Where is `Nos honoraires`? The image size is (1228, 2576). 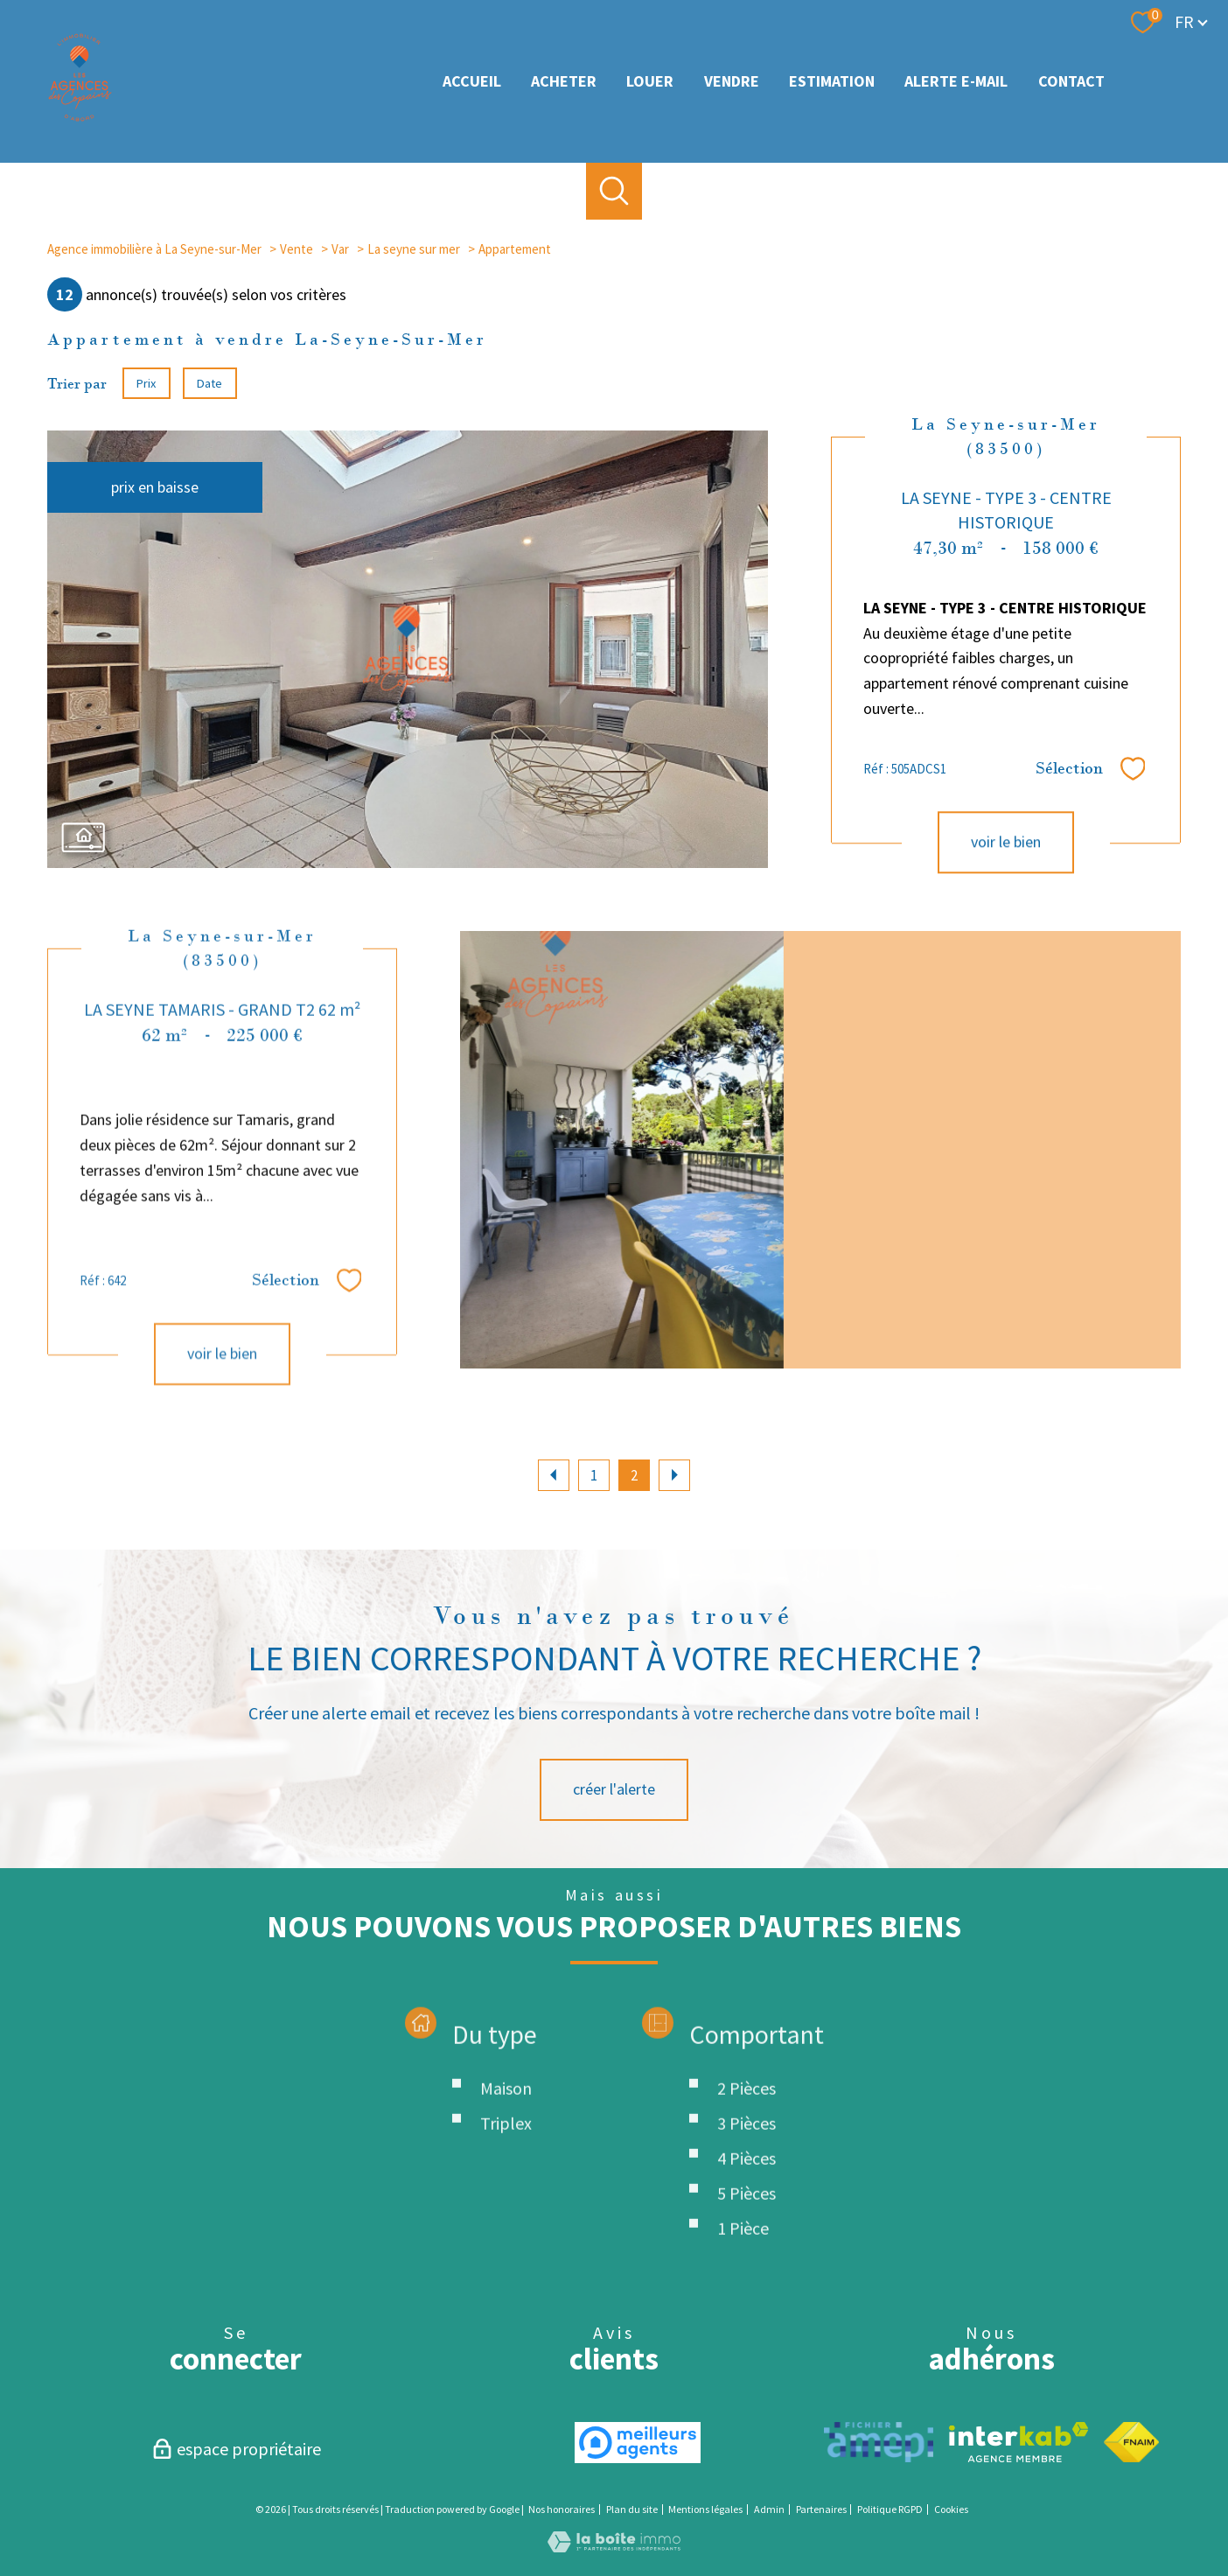
Nos honoraires is located at coordinates (561, 2509).